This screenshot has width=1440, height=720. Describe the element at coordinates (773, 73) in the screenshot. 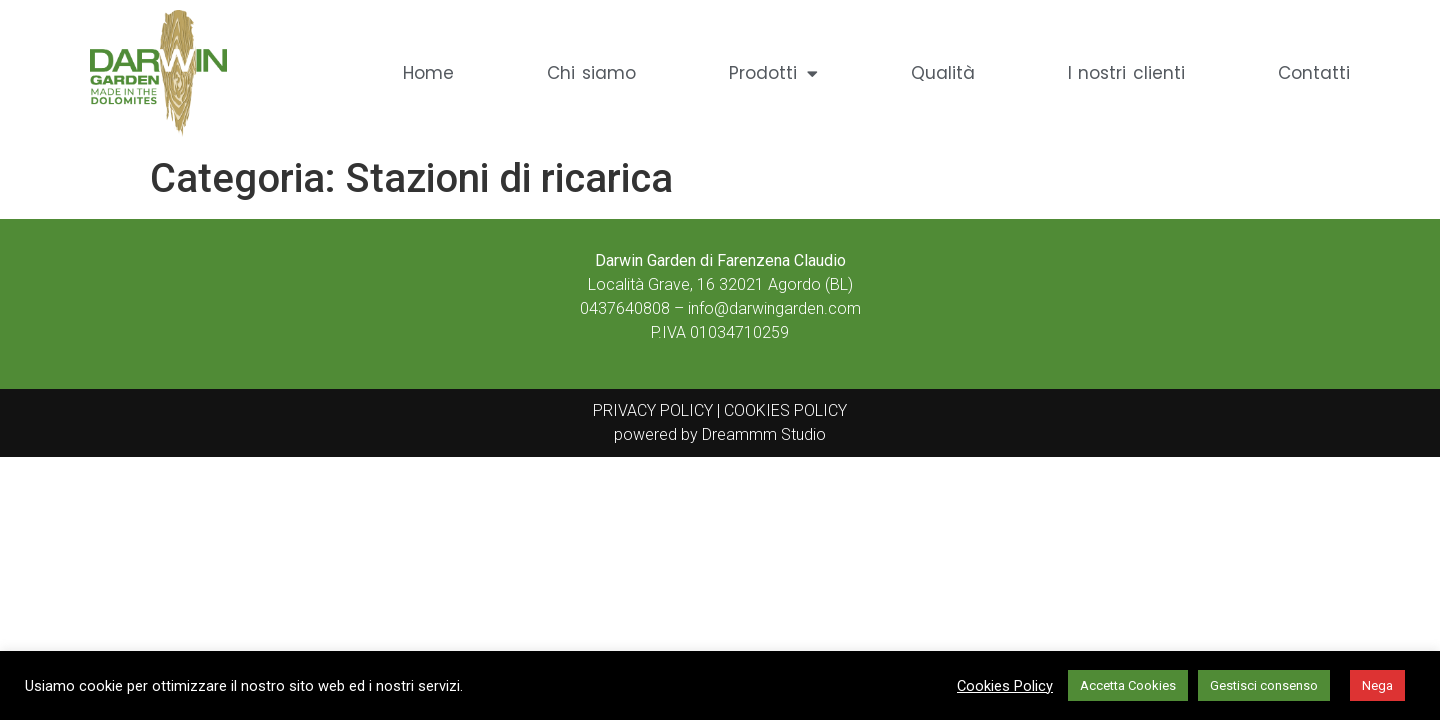

I see `Prodotti` at that location.